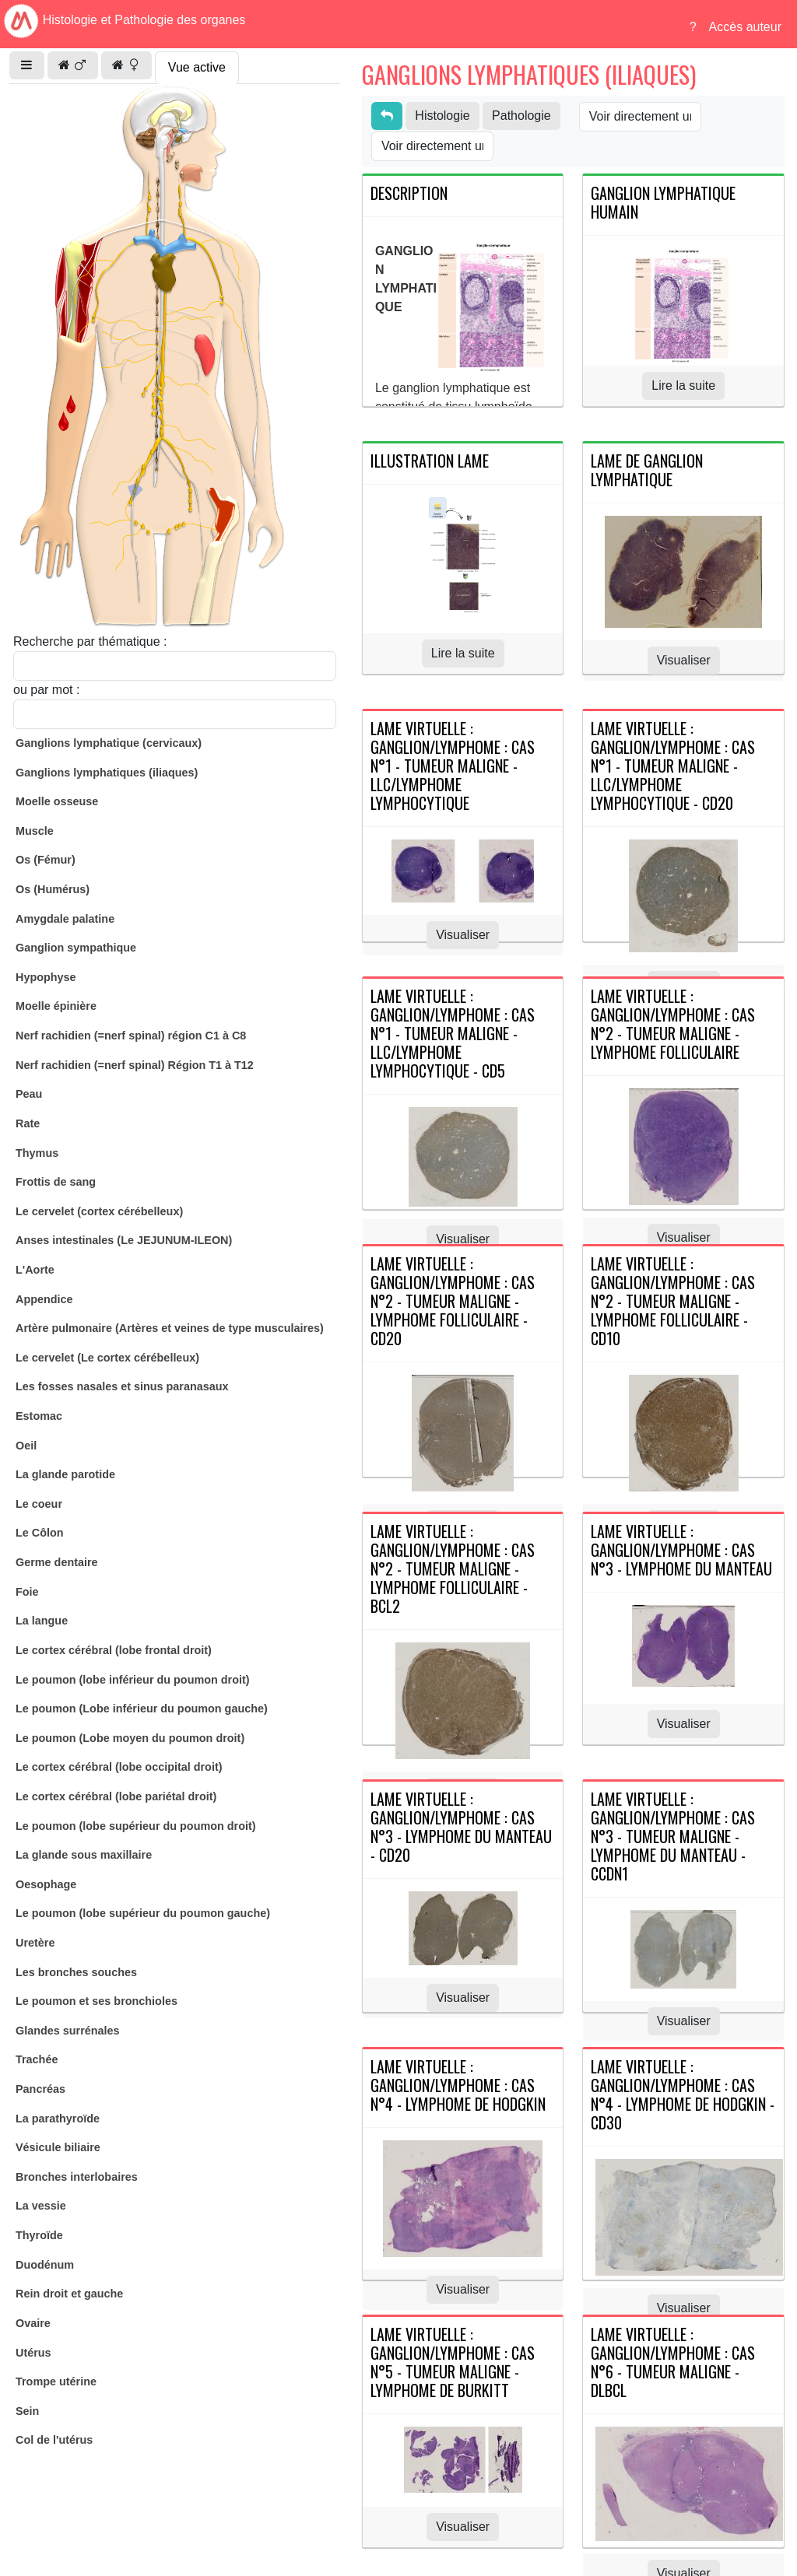  What do you see at coordinates (142, 1708) in the screenshot?
I see `Le poumon (Lobe inférieur du poumon gauche)` at bounding box center [142, 1708].